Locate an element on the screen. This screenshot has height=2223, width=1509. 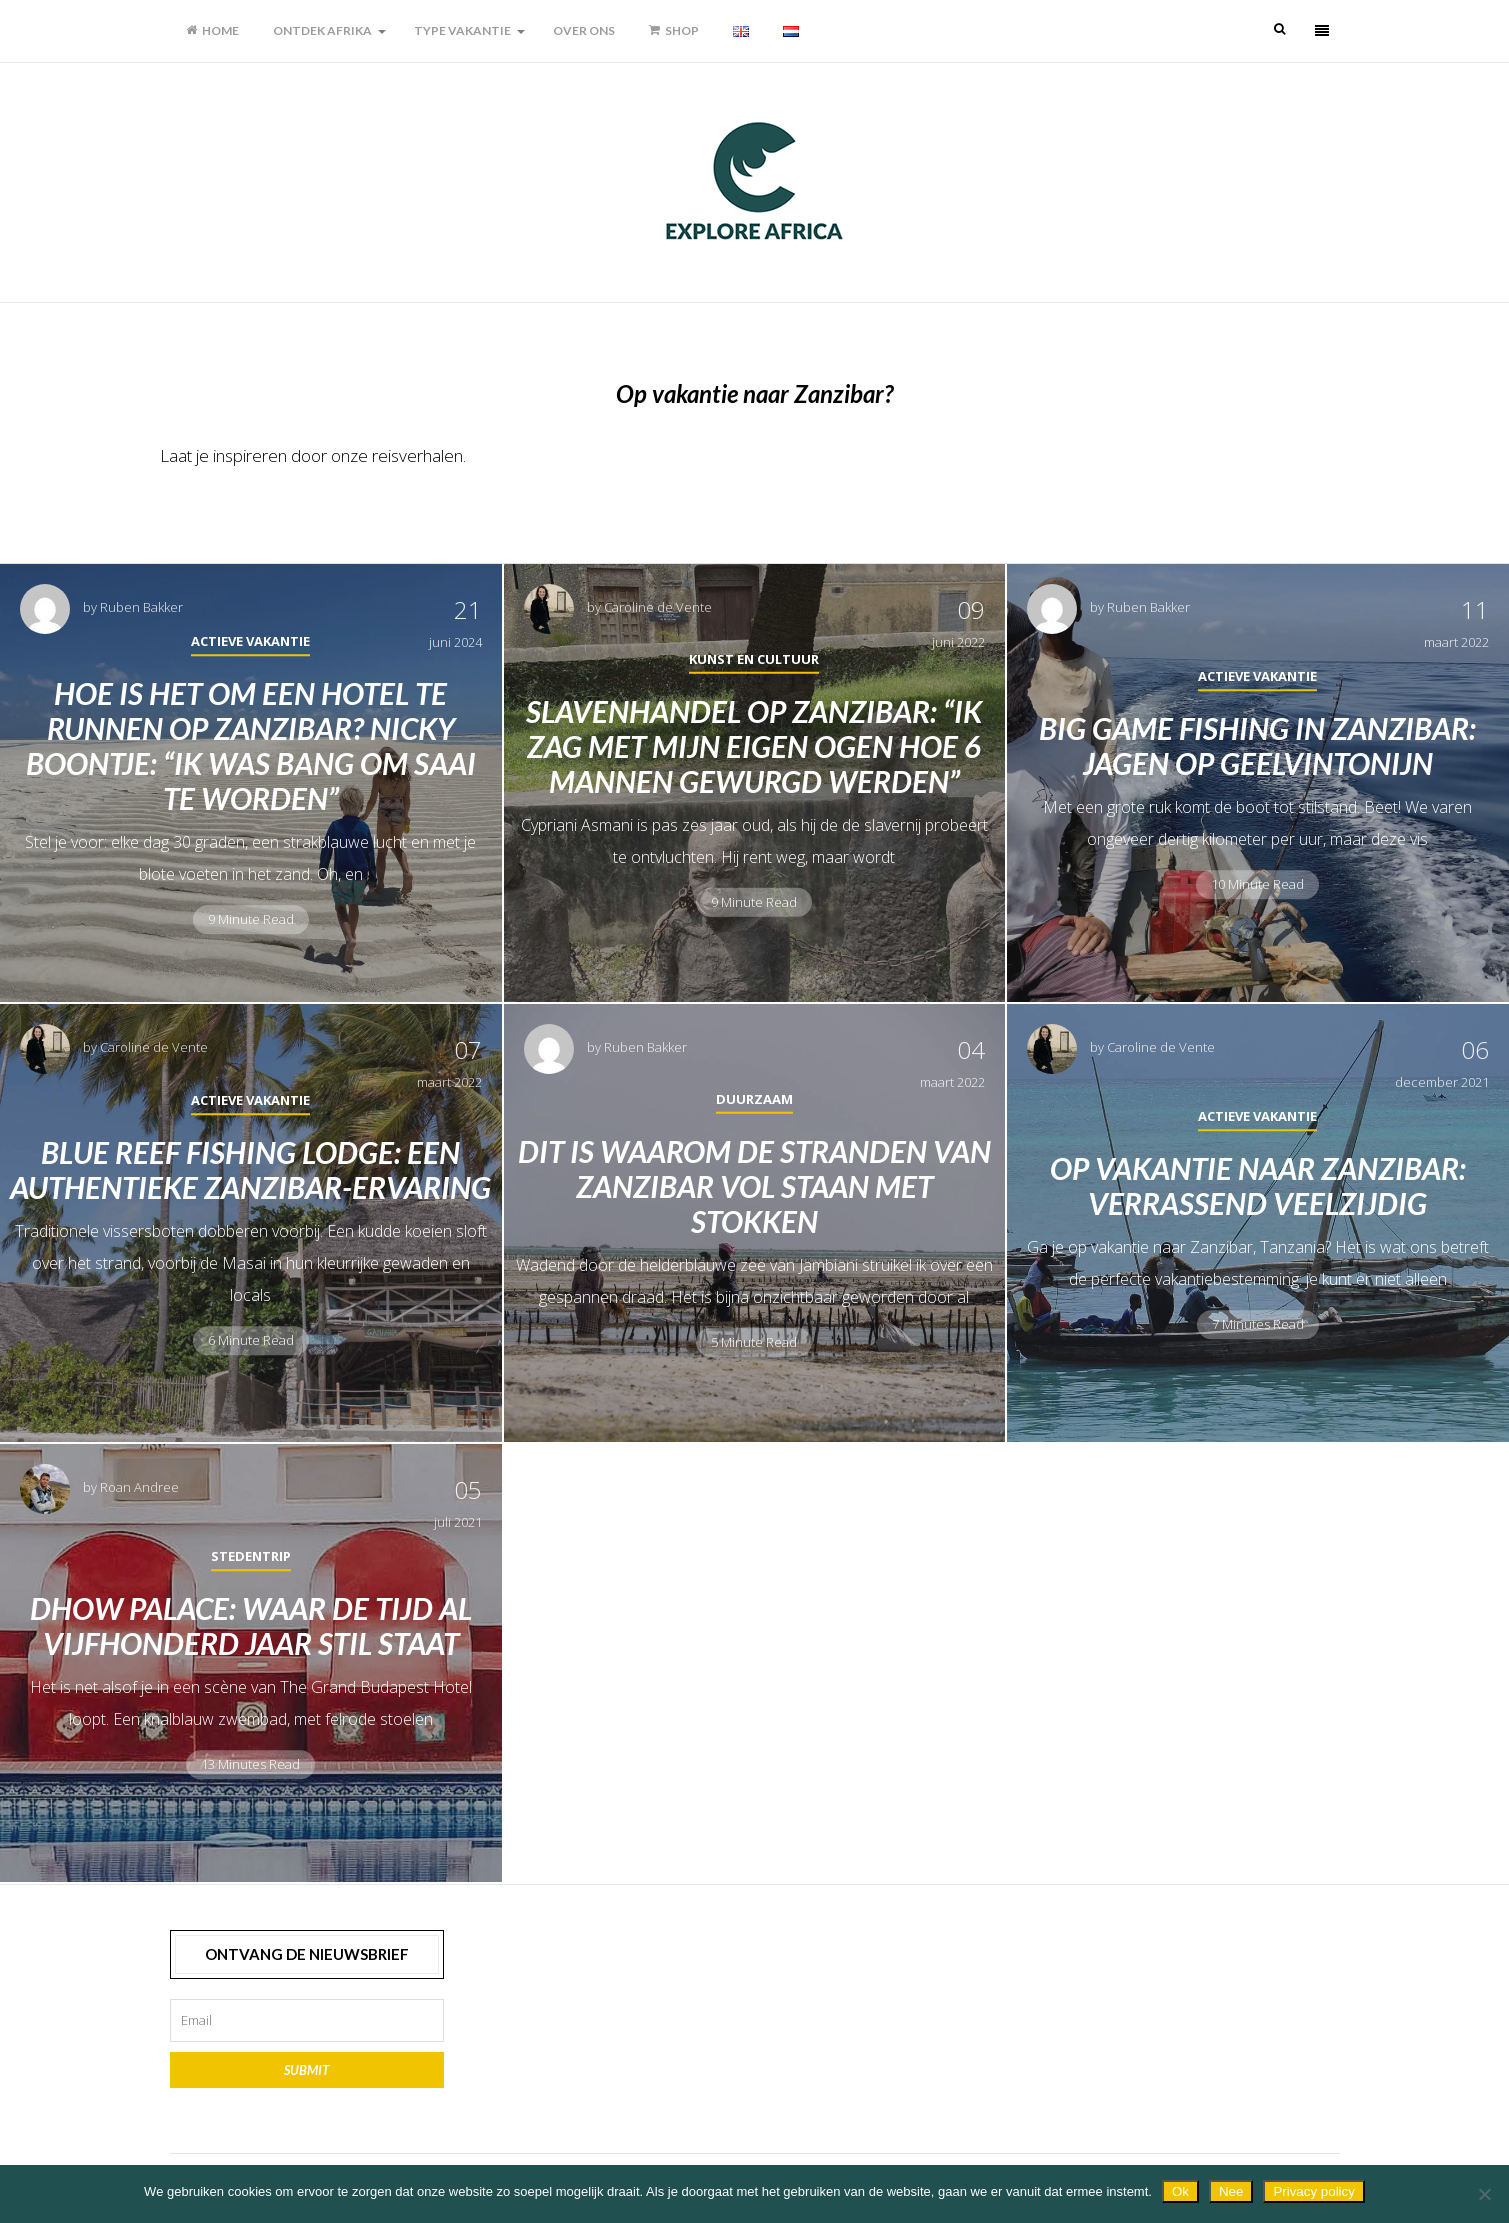
Over ons is located at coordinates (584, 30).